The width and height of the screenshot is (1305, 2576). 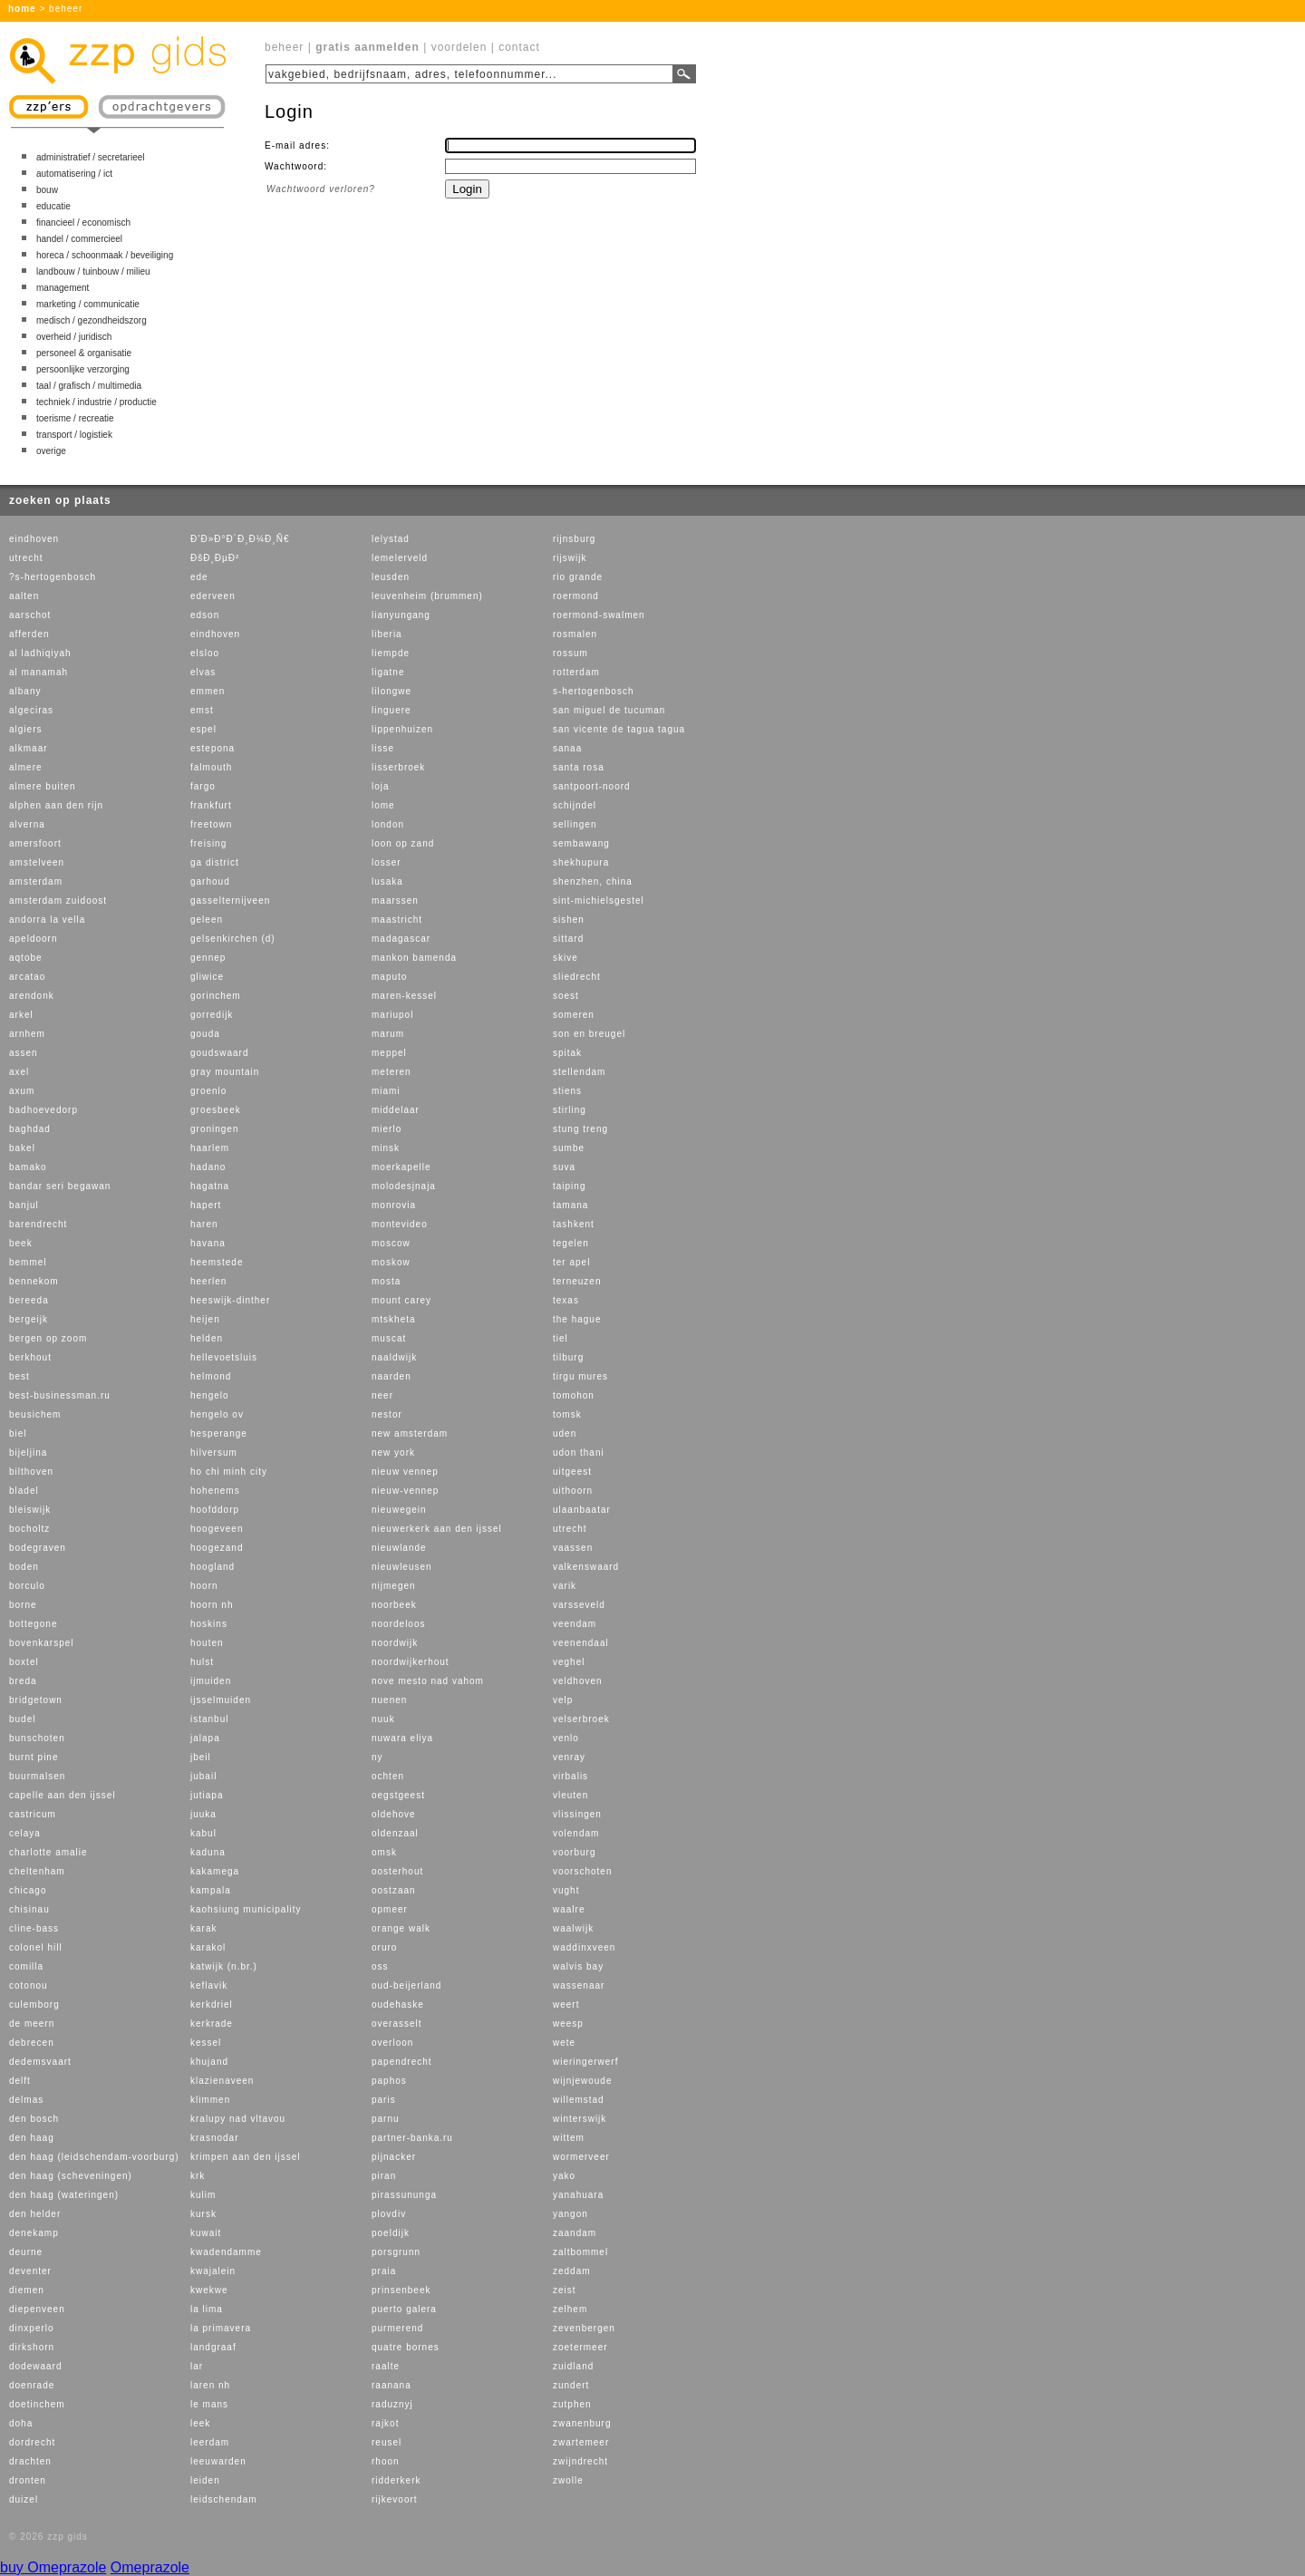 What do you see at coordinates (223, 2499) in the screenshot?
I see `leidschendam` at bounding box center [223, 2499].